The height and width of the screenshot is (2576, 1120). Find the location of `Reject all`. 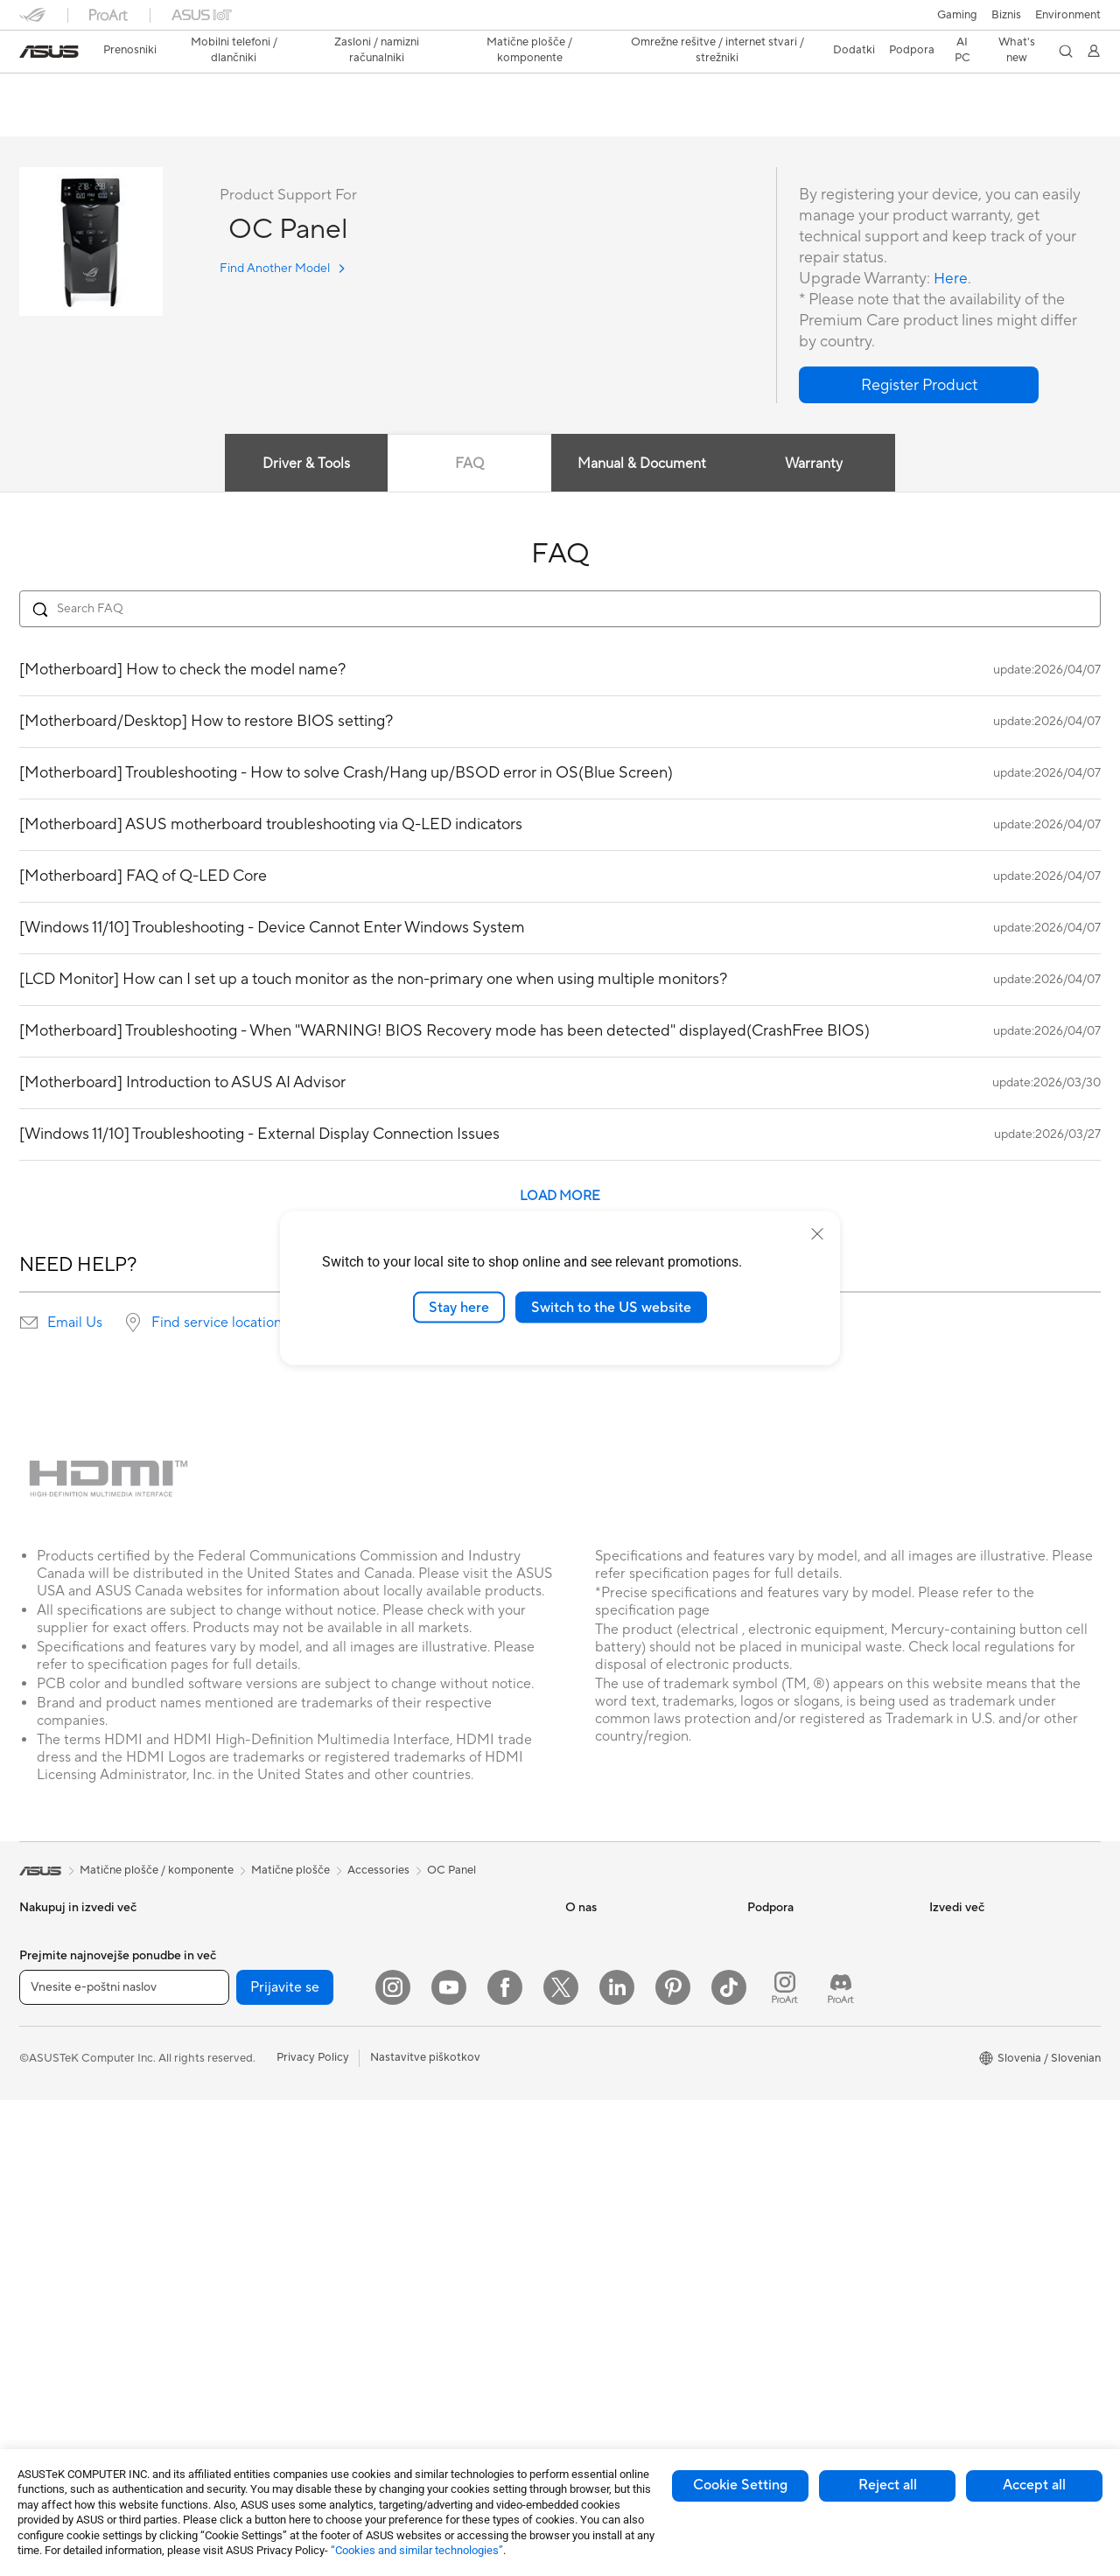

Reject all is located at coordinates (887, 2485).